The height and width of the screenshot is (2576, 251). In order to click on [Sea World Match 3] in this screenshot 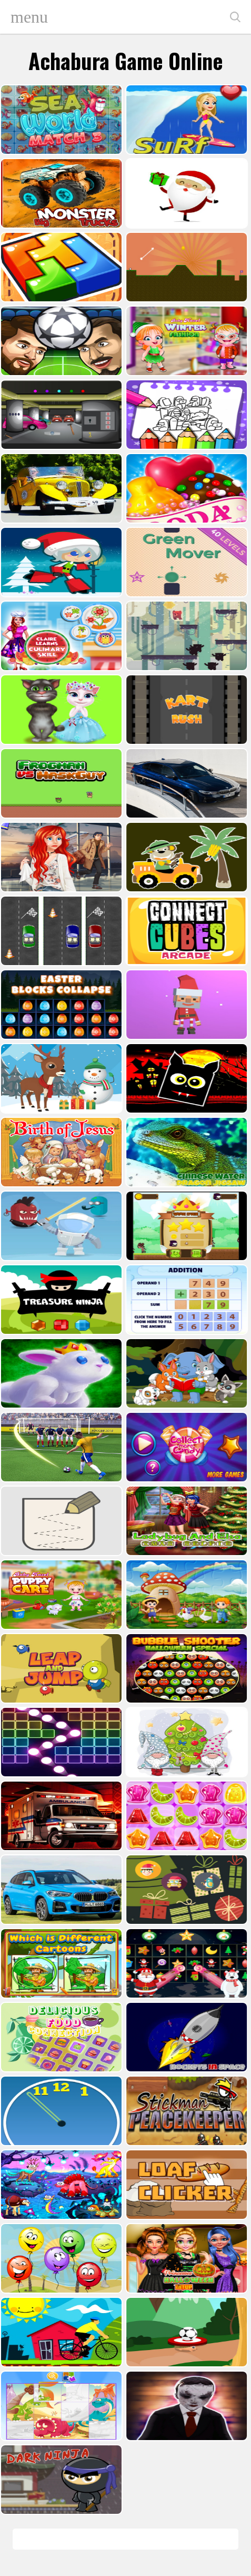, I will do `click(60, 119)`.